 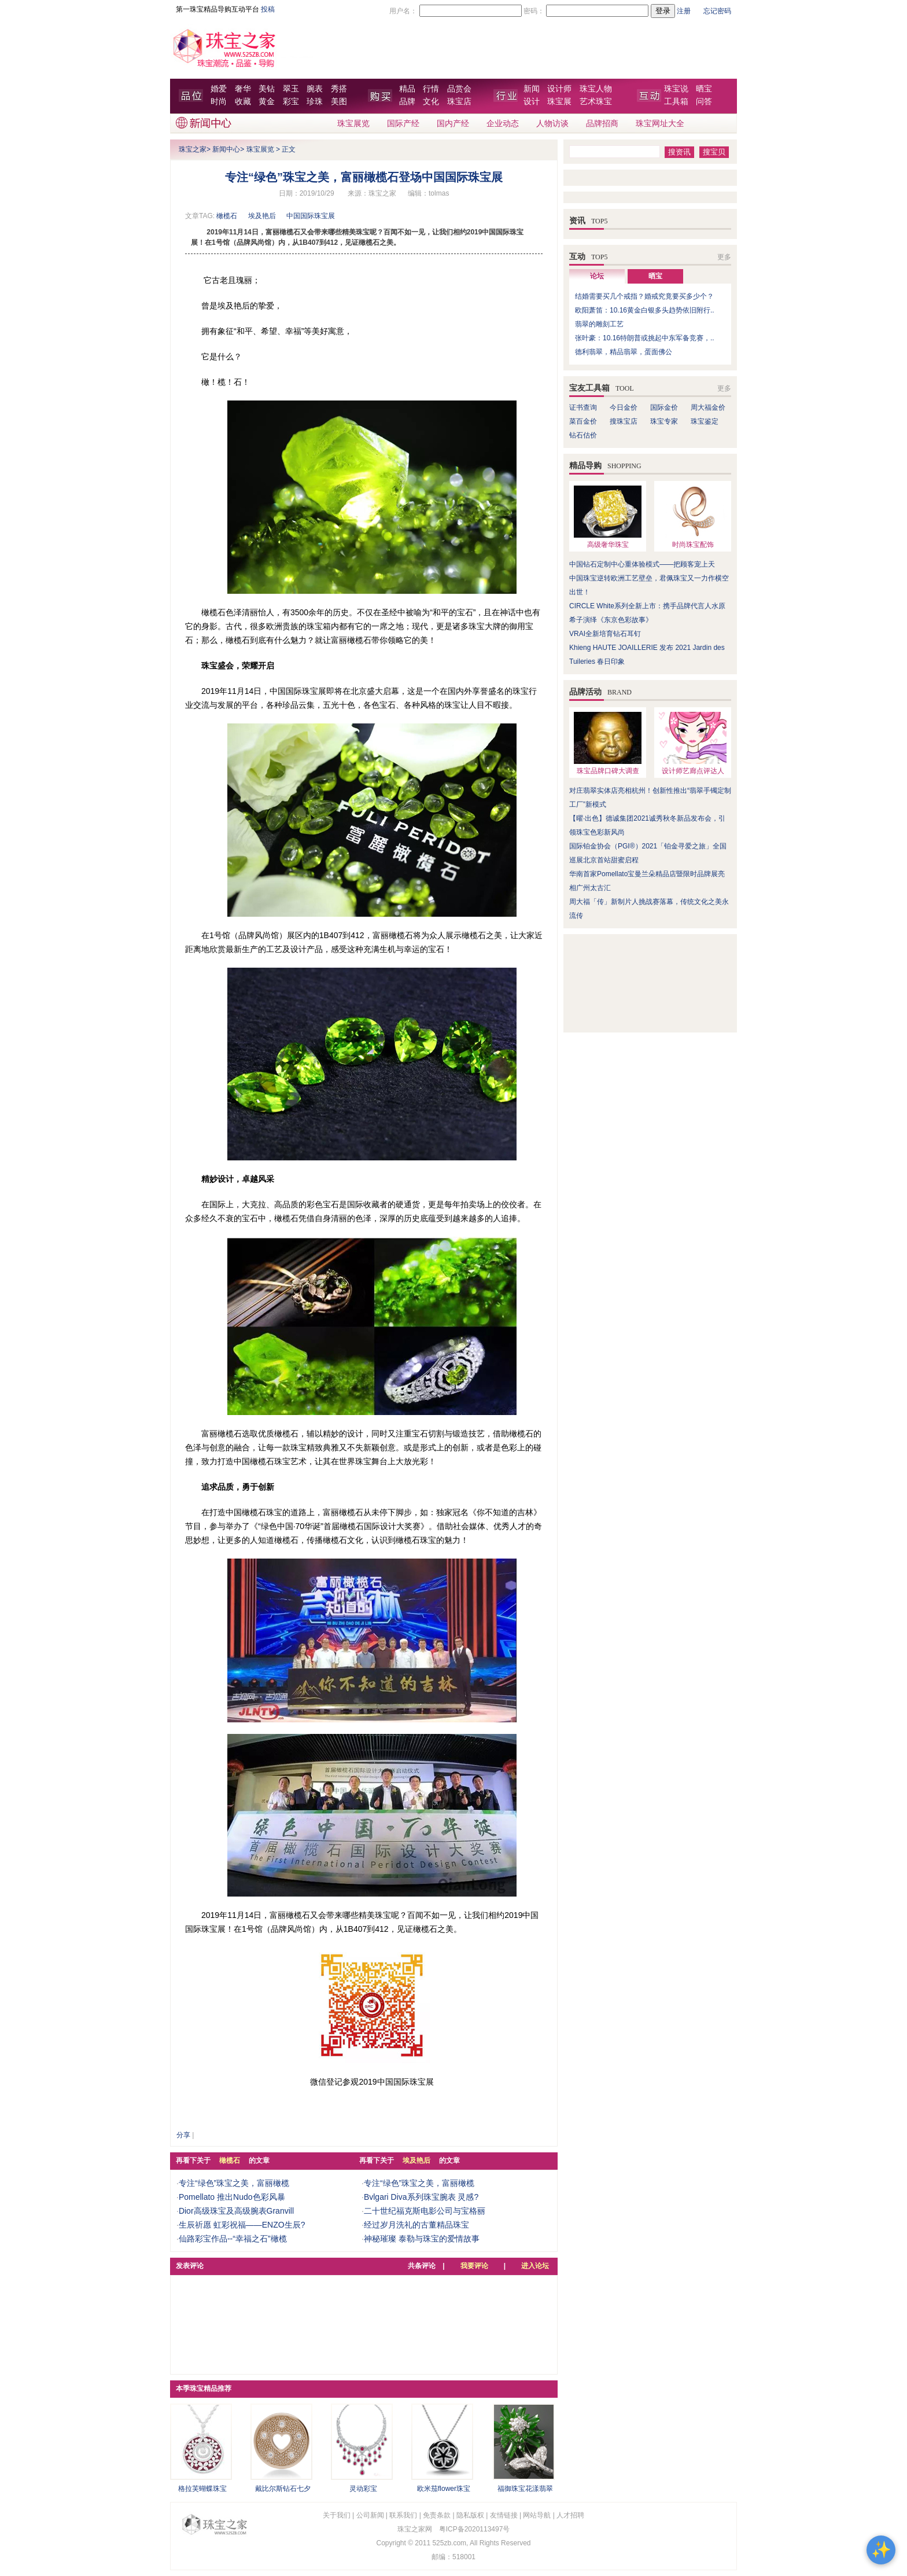 I want to click on 品牌, so click(x=407, y=101).